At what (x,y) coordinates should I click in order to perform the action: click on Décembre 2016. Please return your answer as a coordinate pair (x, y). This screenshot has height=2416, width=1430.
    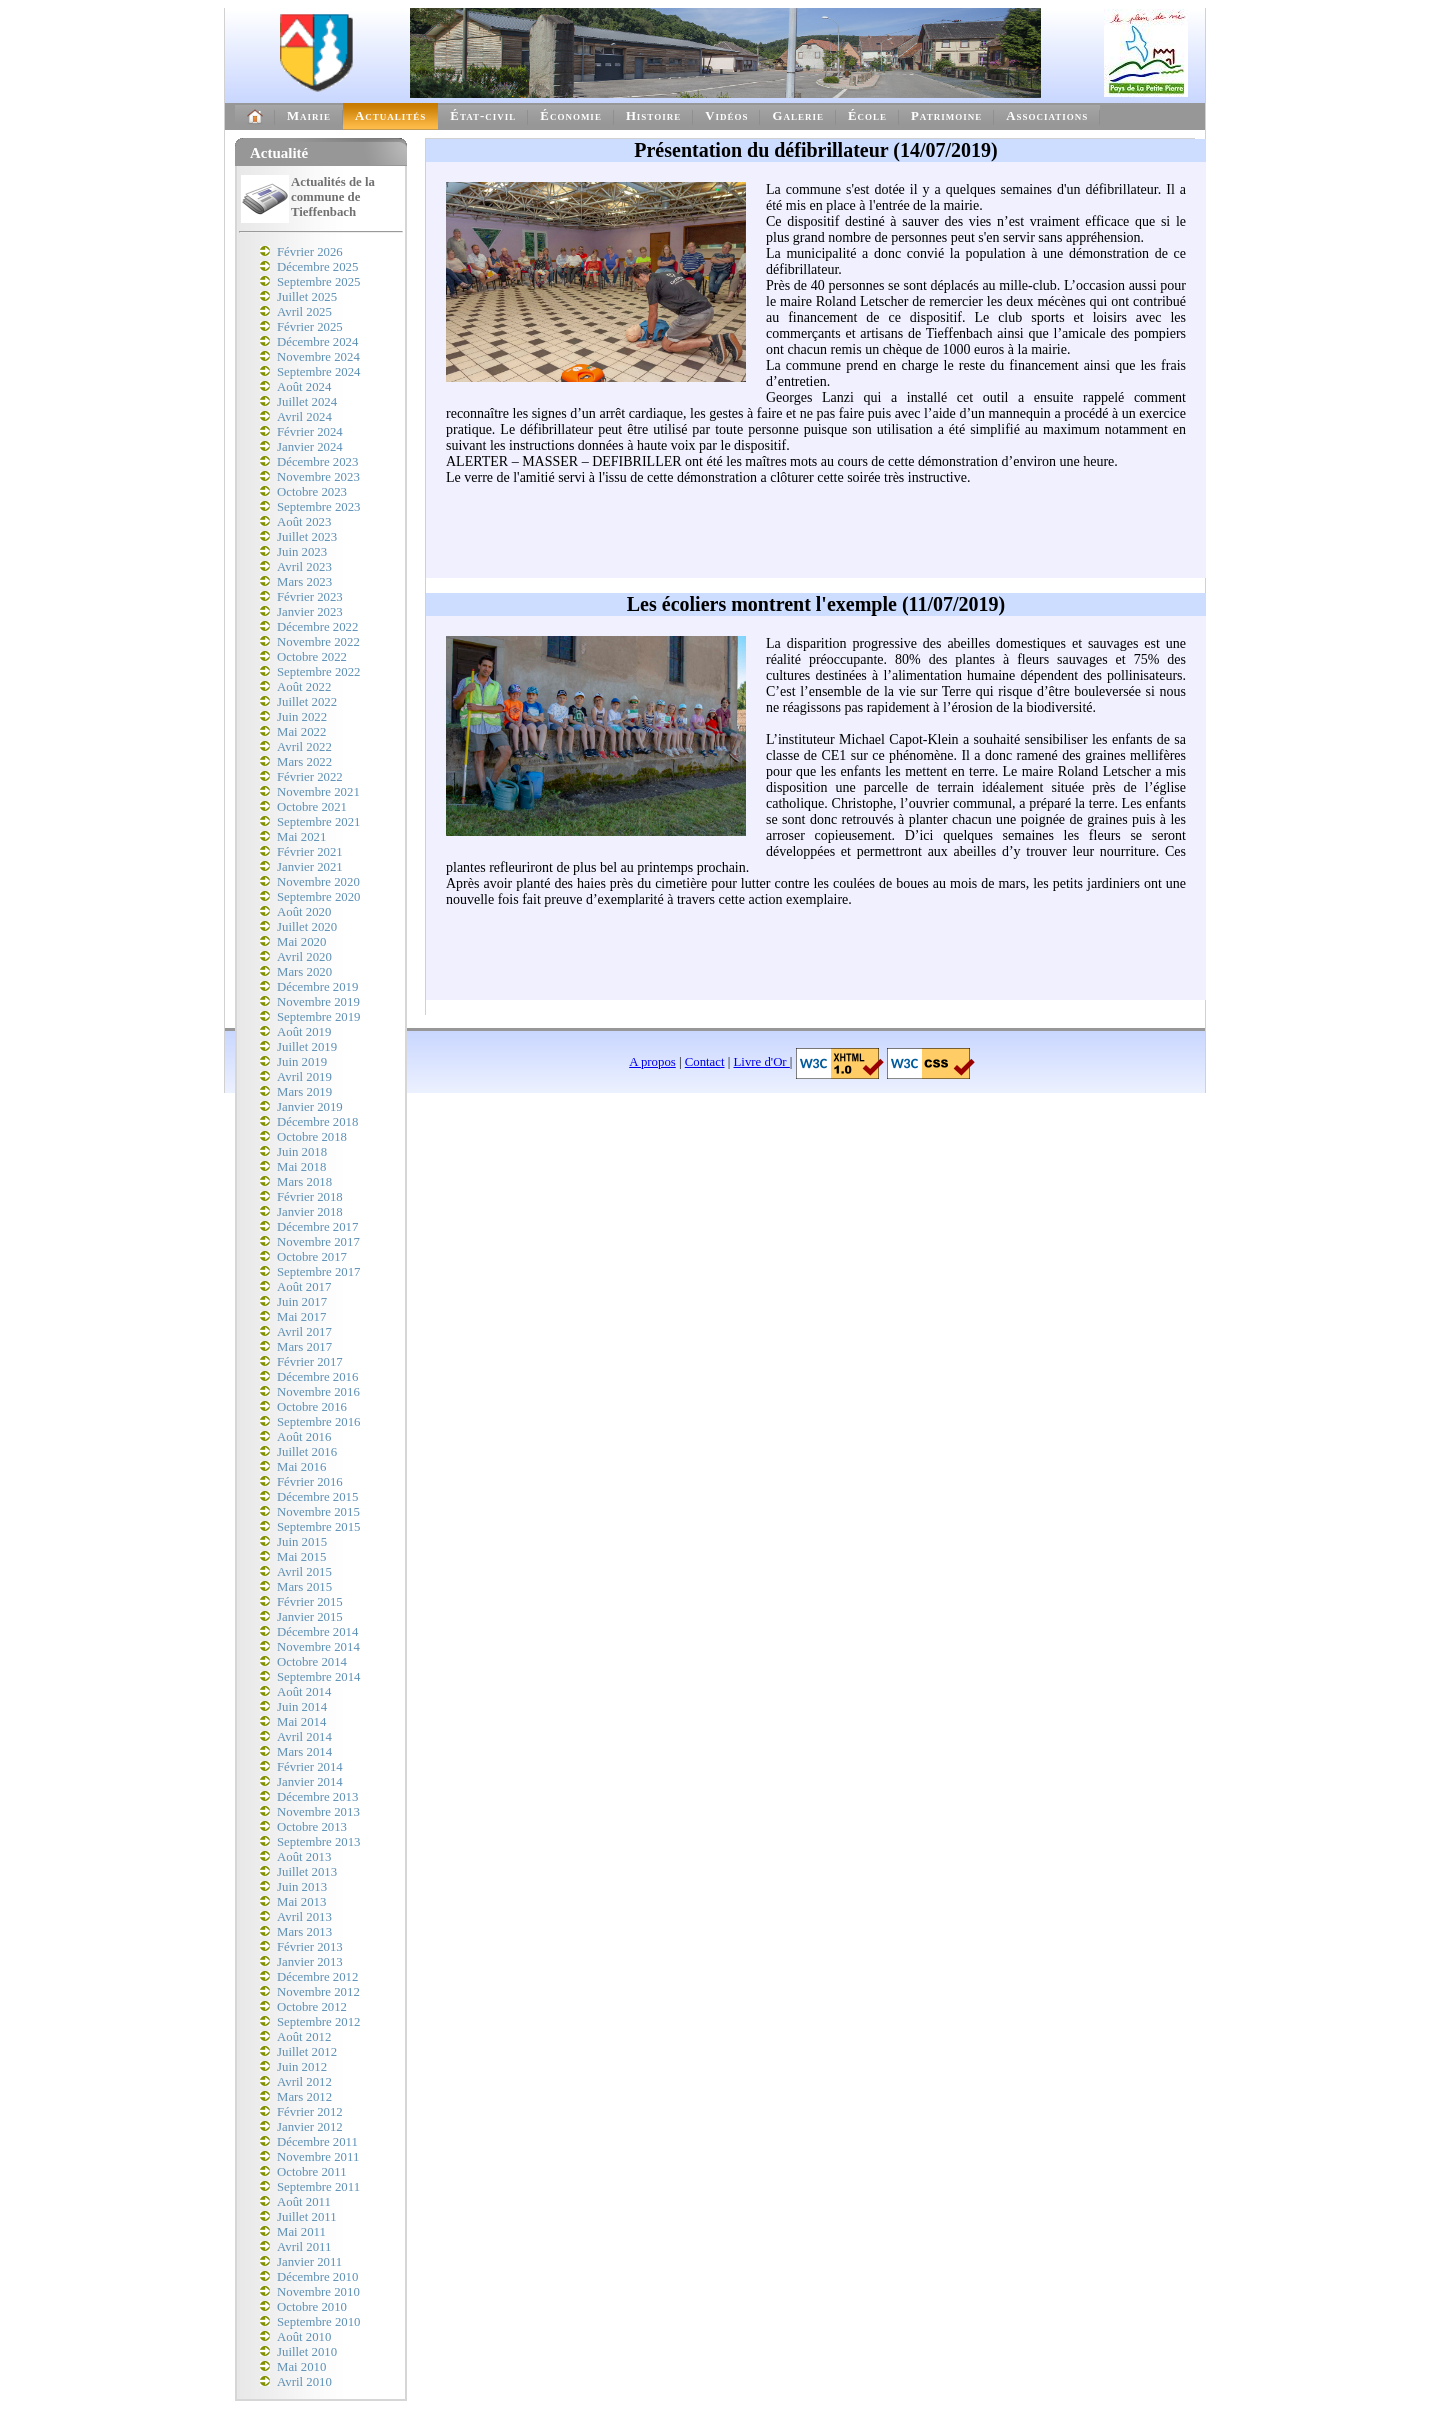
    Looking at the image, I should click on (317, 1377).